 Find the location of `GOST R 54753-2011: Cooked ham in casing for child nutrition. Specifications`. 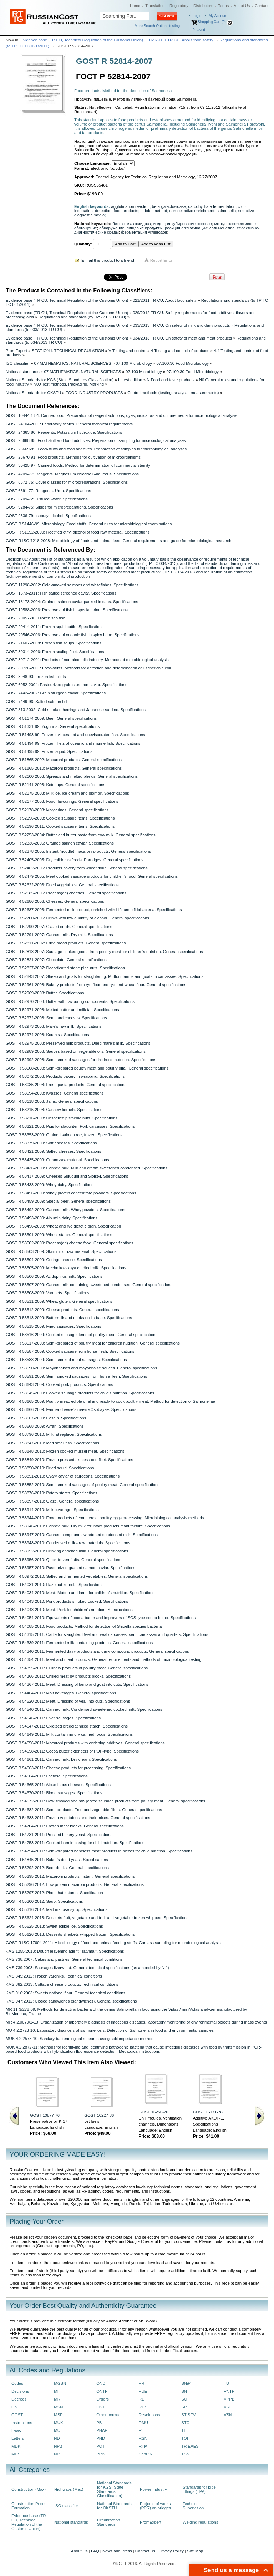

GOST R 54753-2011: Cooked ham in casing for child nutrition. Specifications is located at coordinates (75, 1843).